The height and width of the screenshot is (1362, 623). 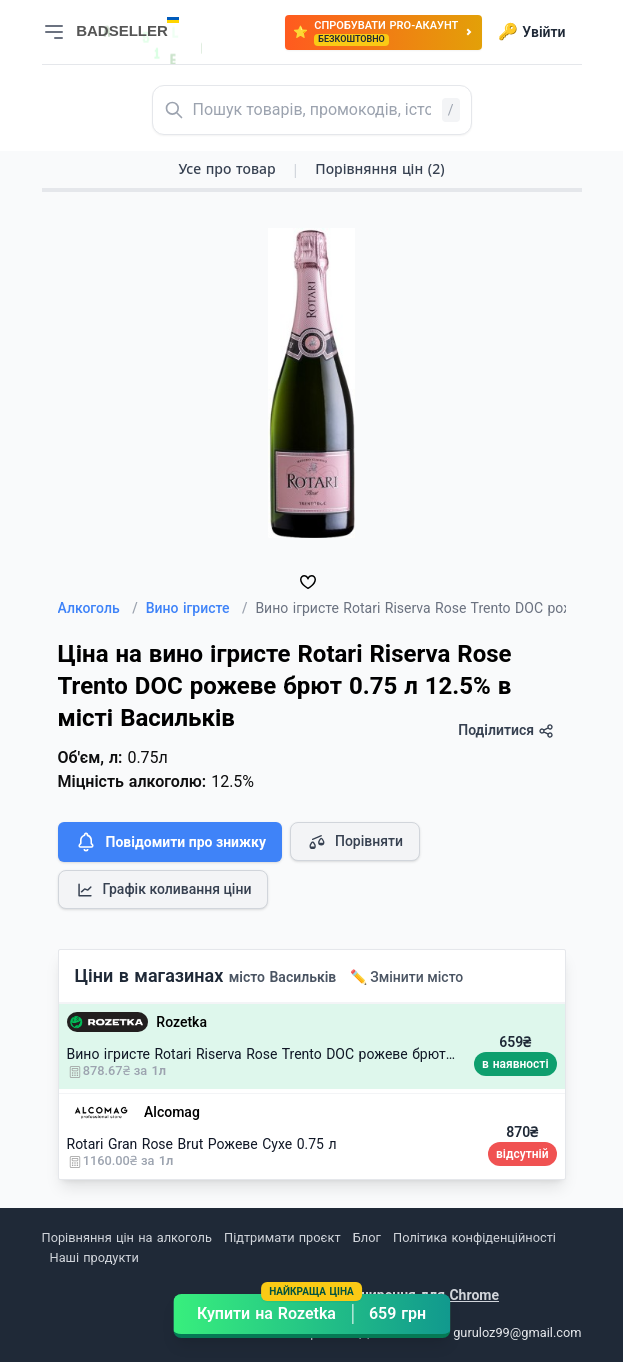 I want to click on Порівняння цін на алкоголь, so click(x=127, y=1237).